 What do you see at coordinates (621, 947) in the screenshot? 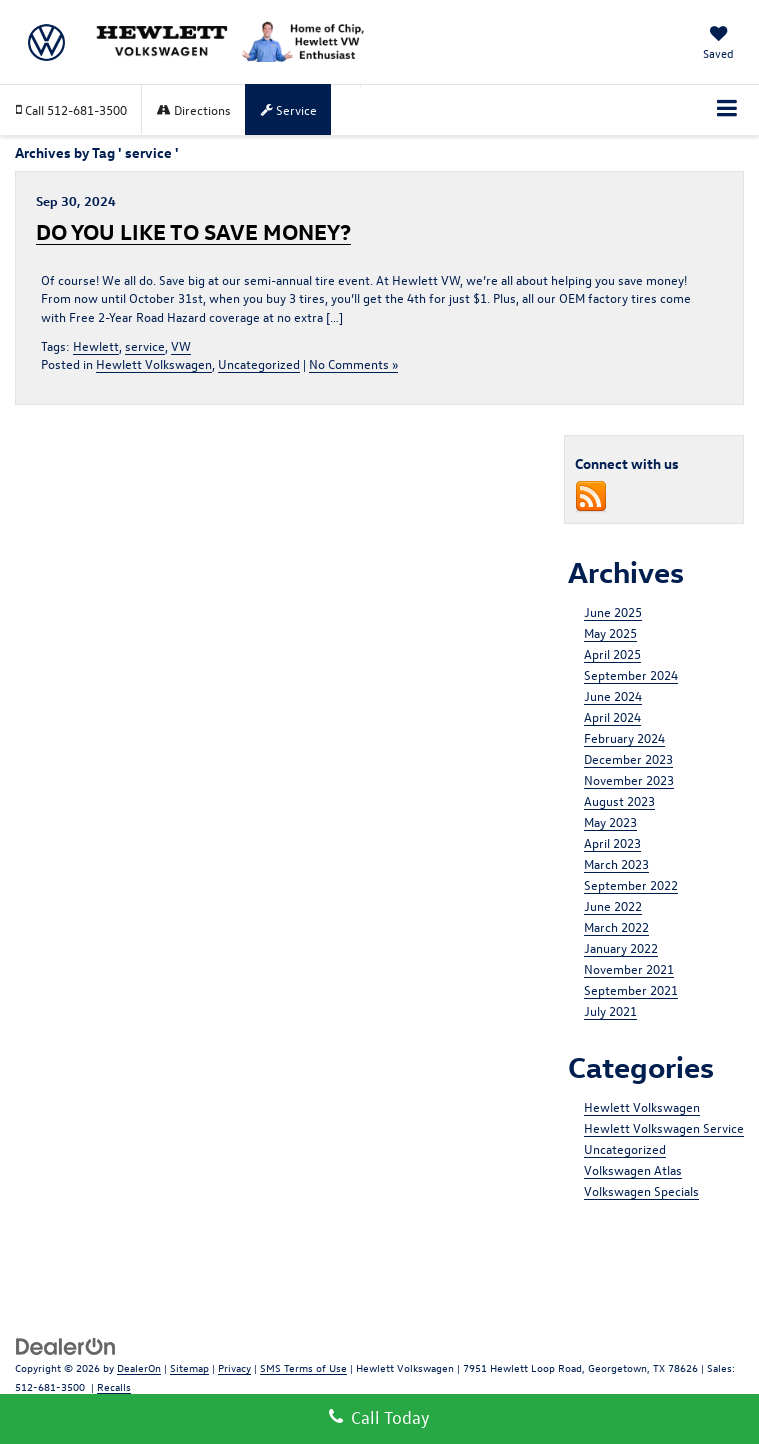
I see `January 2022` at bounding box center [621, 947].